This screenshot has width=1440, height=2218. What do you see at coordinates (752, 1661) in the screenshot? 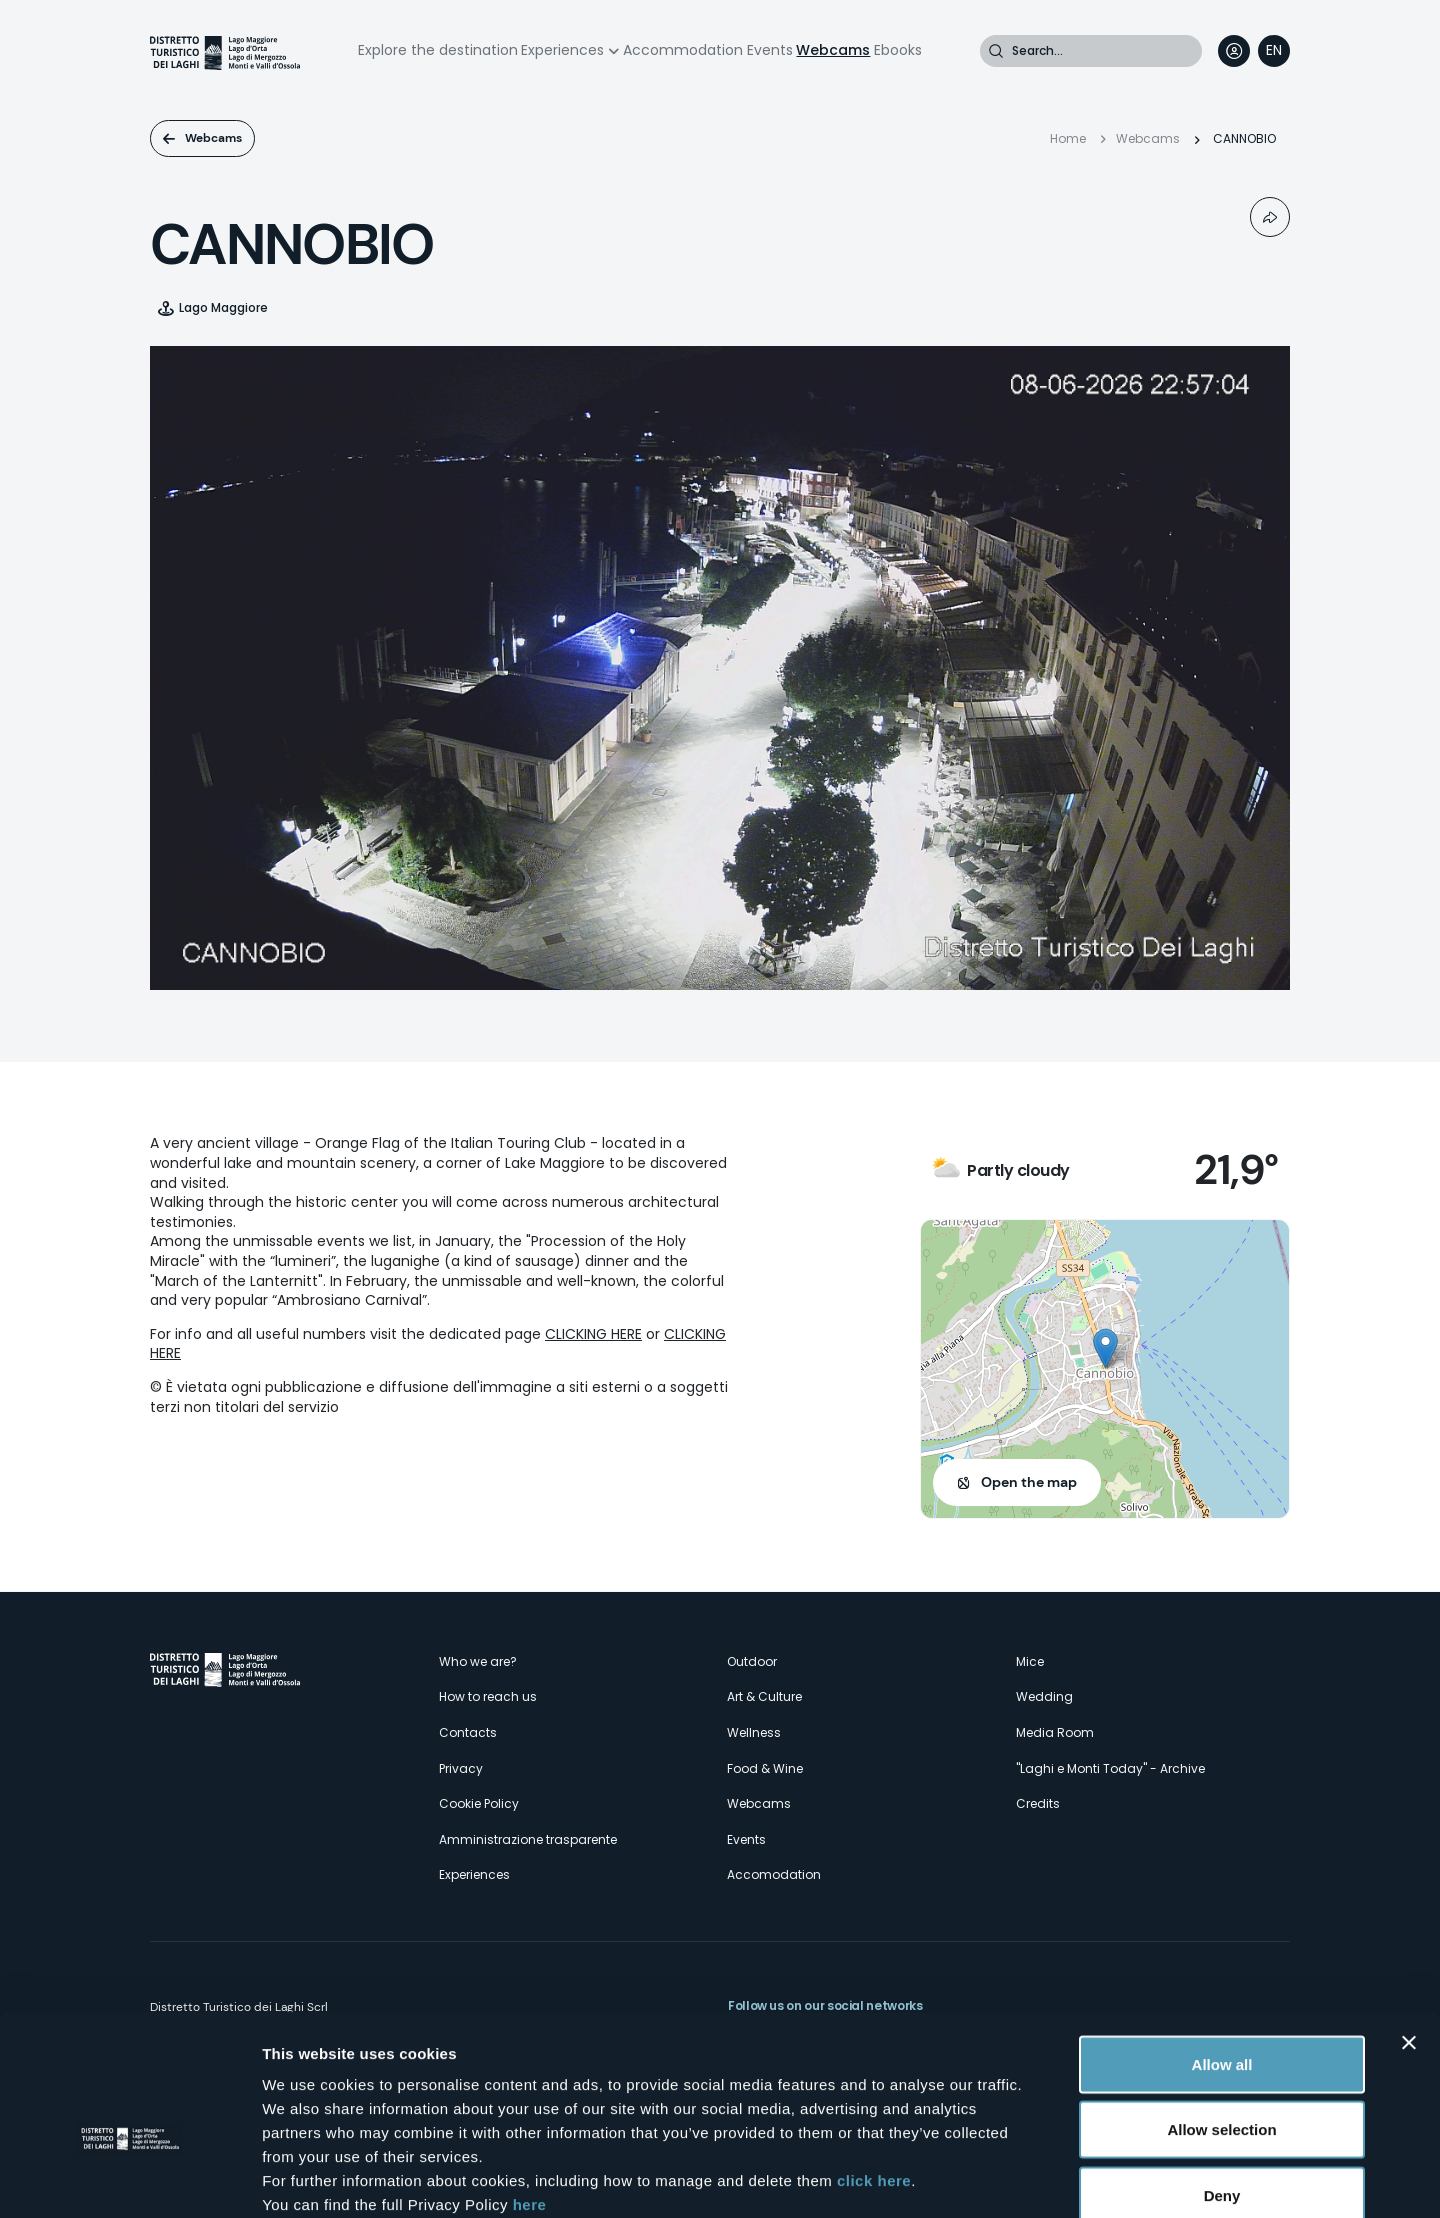
I see `Outdoor` at bounding box center [752, 1661].